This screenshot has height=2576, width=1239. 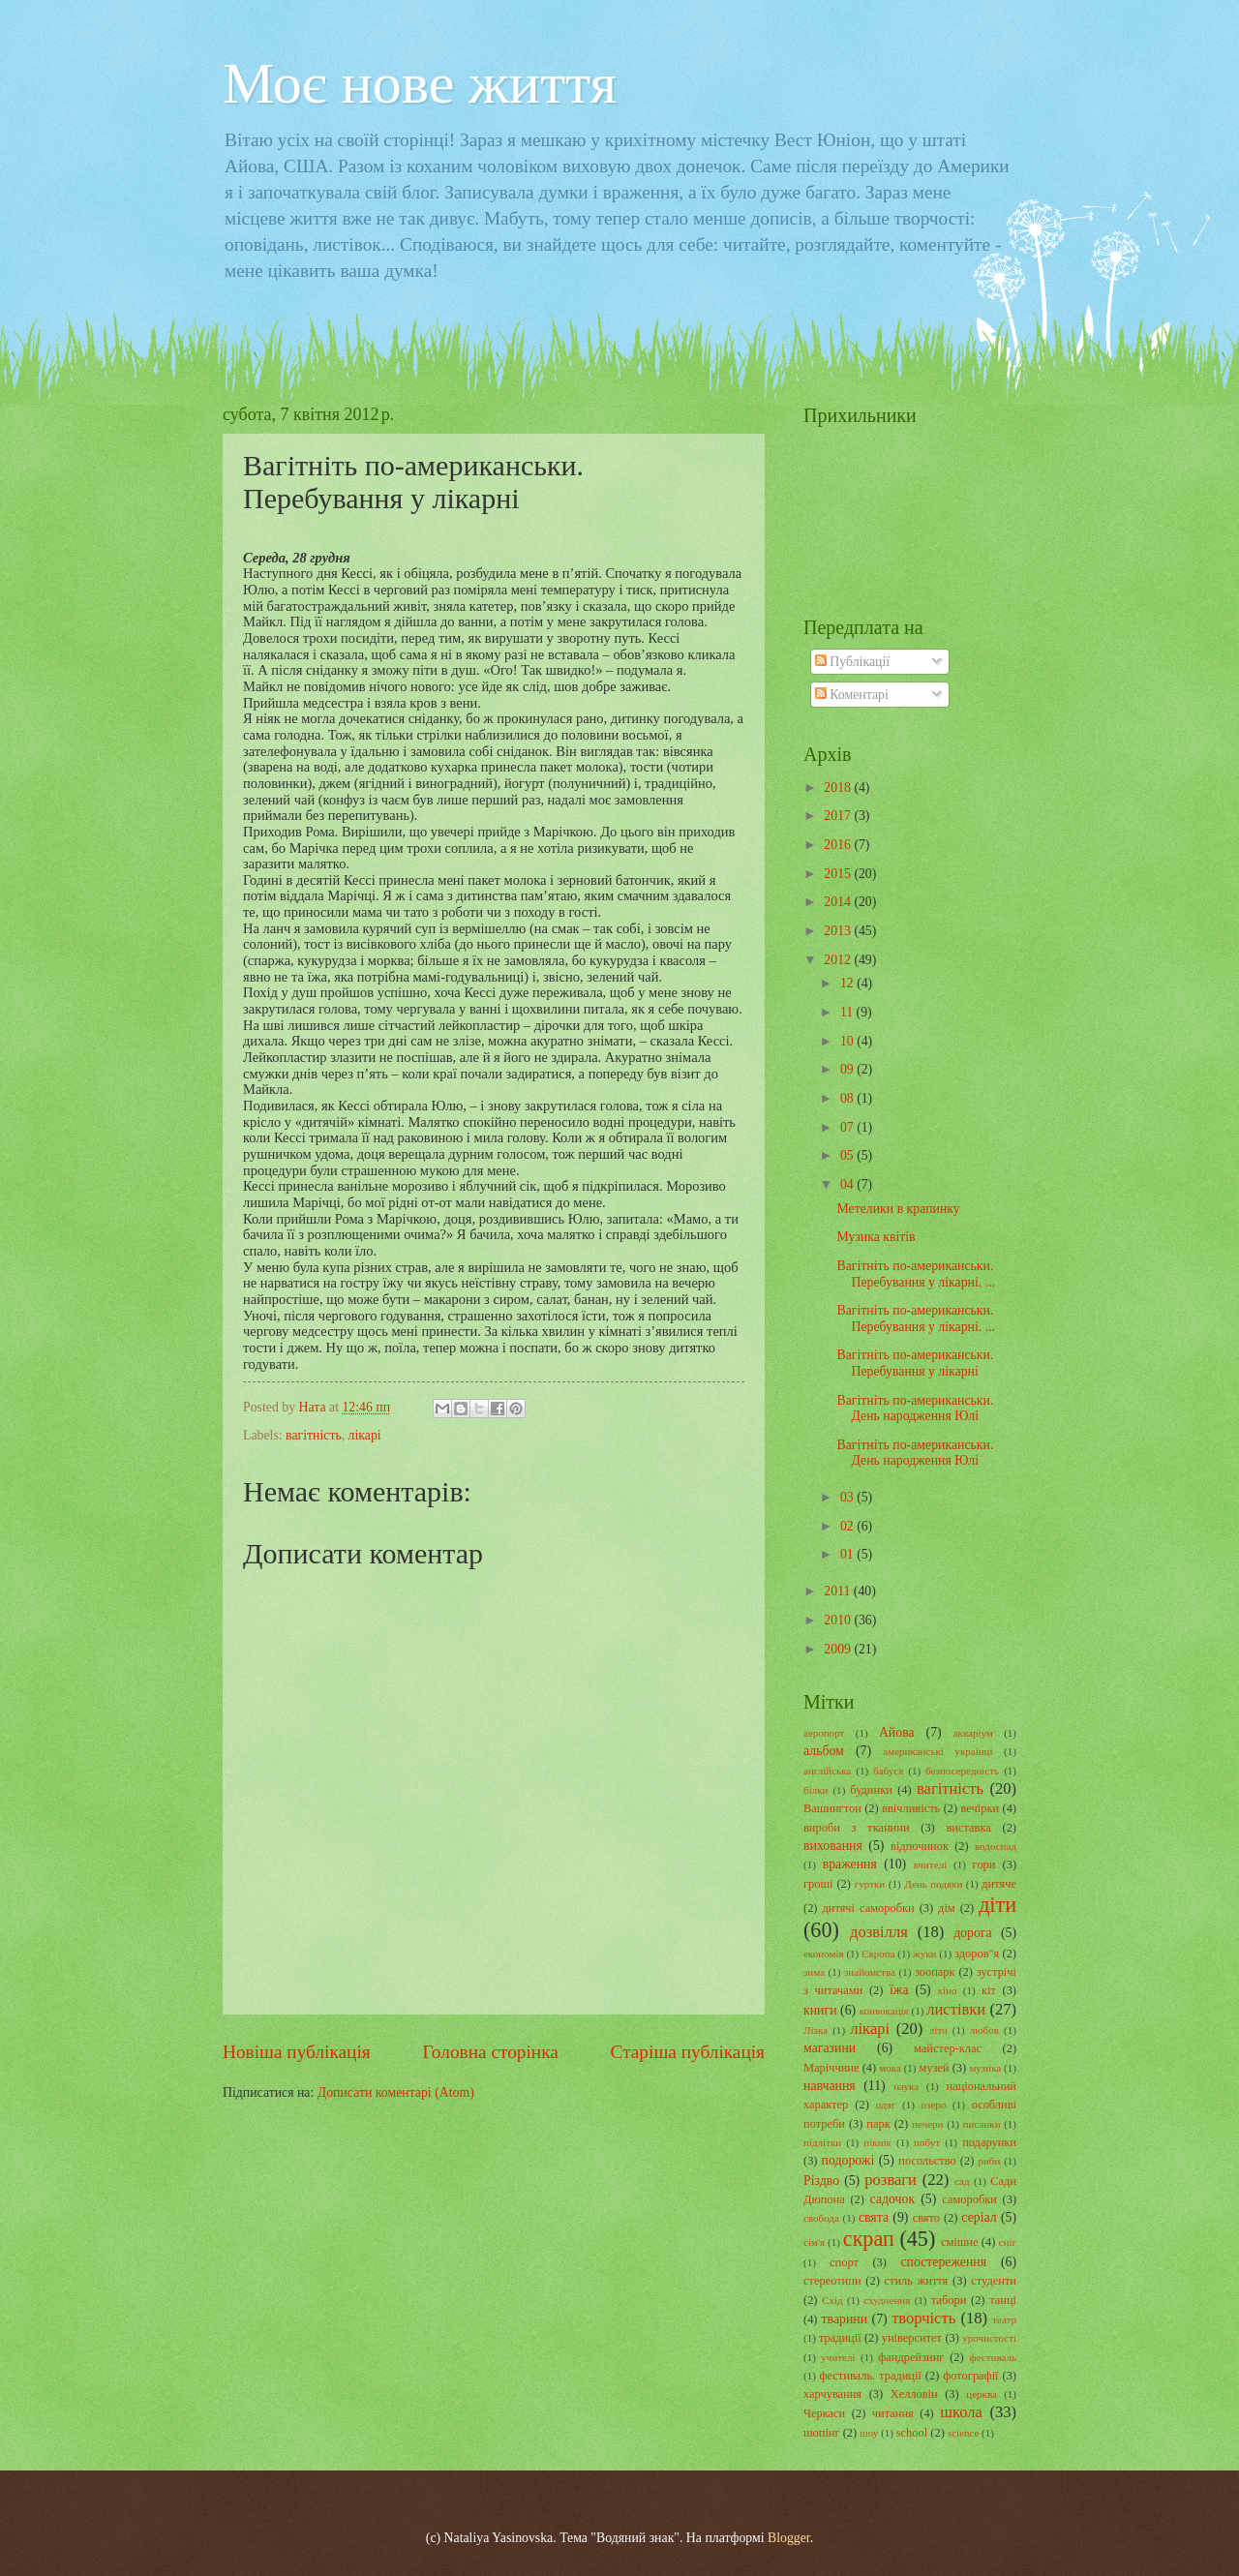 I want to click on Черкаси, so click(x=824, y=2413).